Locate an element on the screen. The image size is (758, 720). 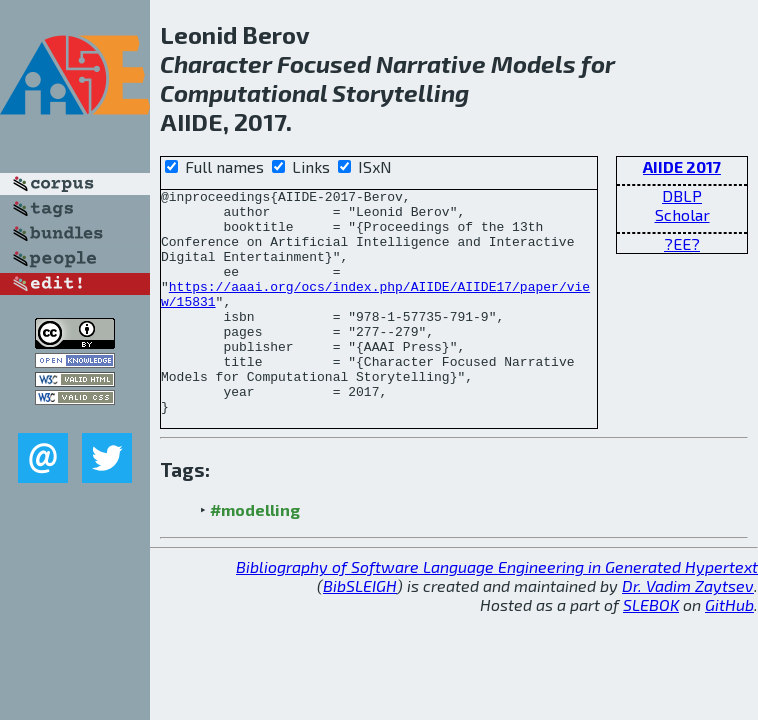
AIIDE 2017 is located at coordinates (682, 166).